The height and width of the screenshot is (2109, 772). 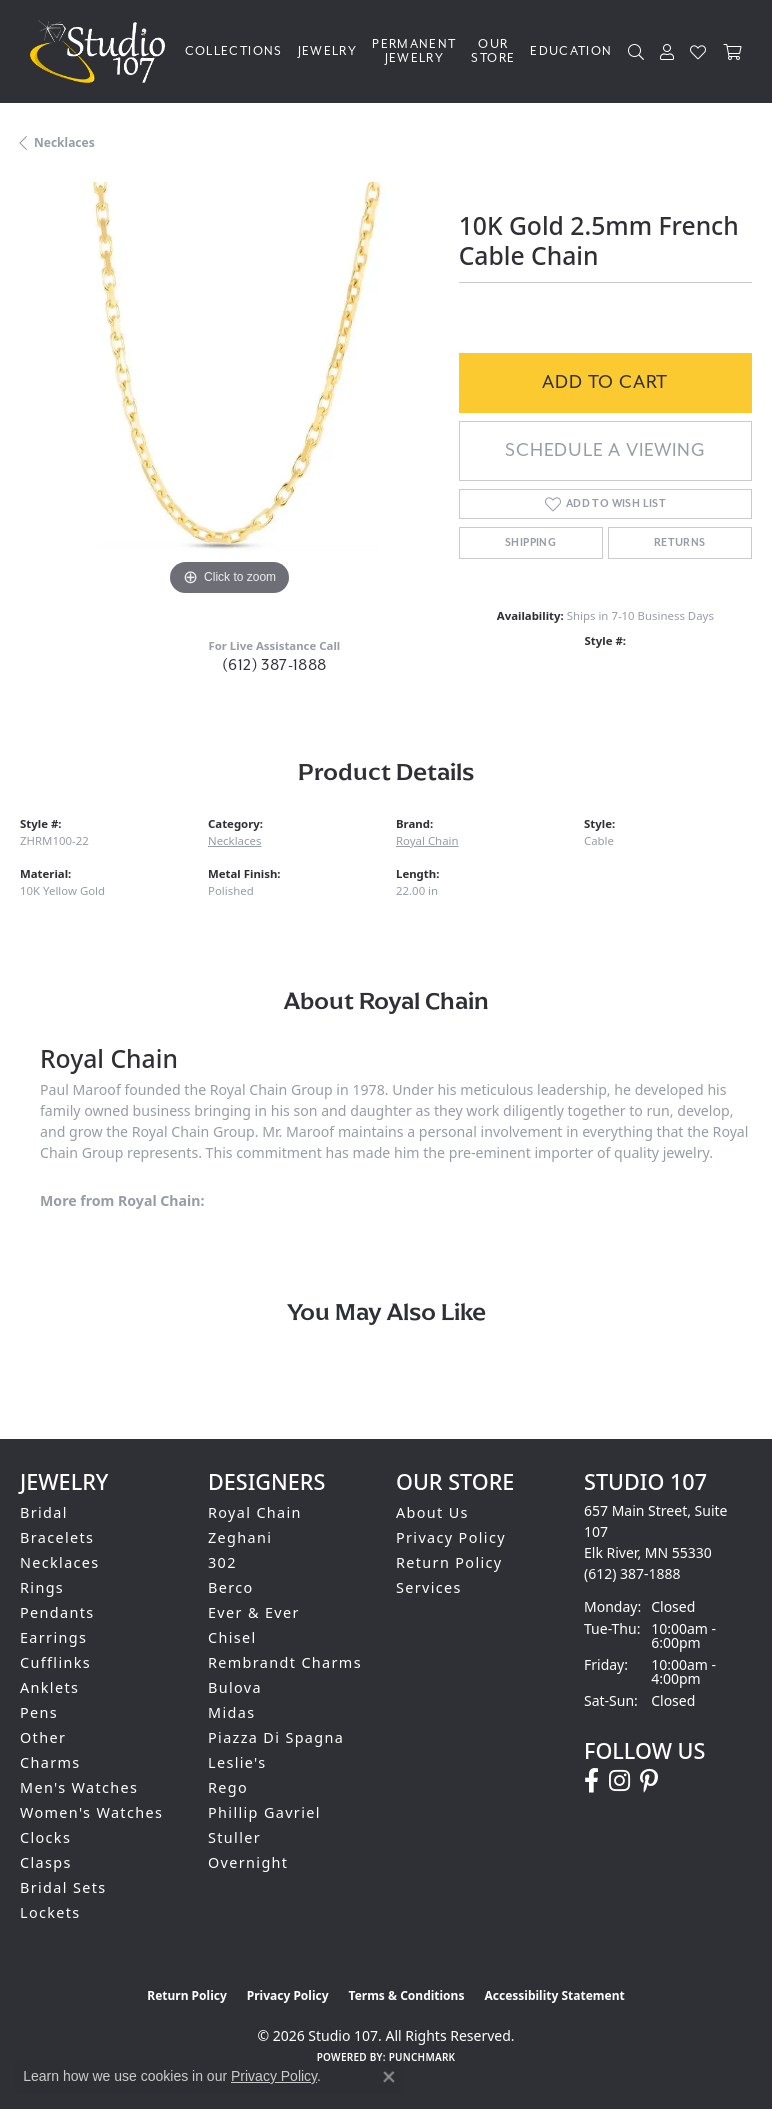 I want to click on (612) 387-1888, so click(x=274, y=665).